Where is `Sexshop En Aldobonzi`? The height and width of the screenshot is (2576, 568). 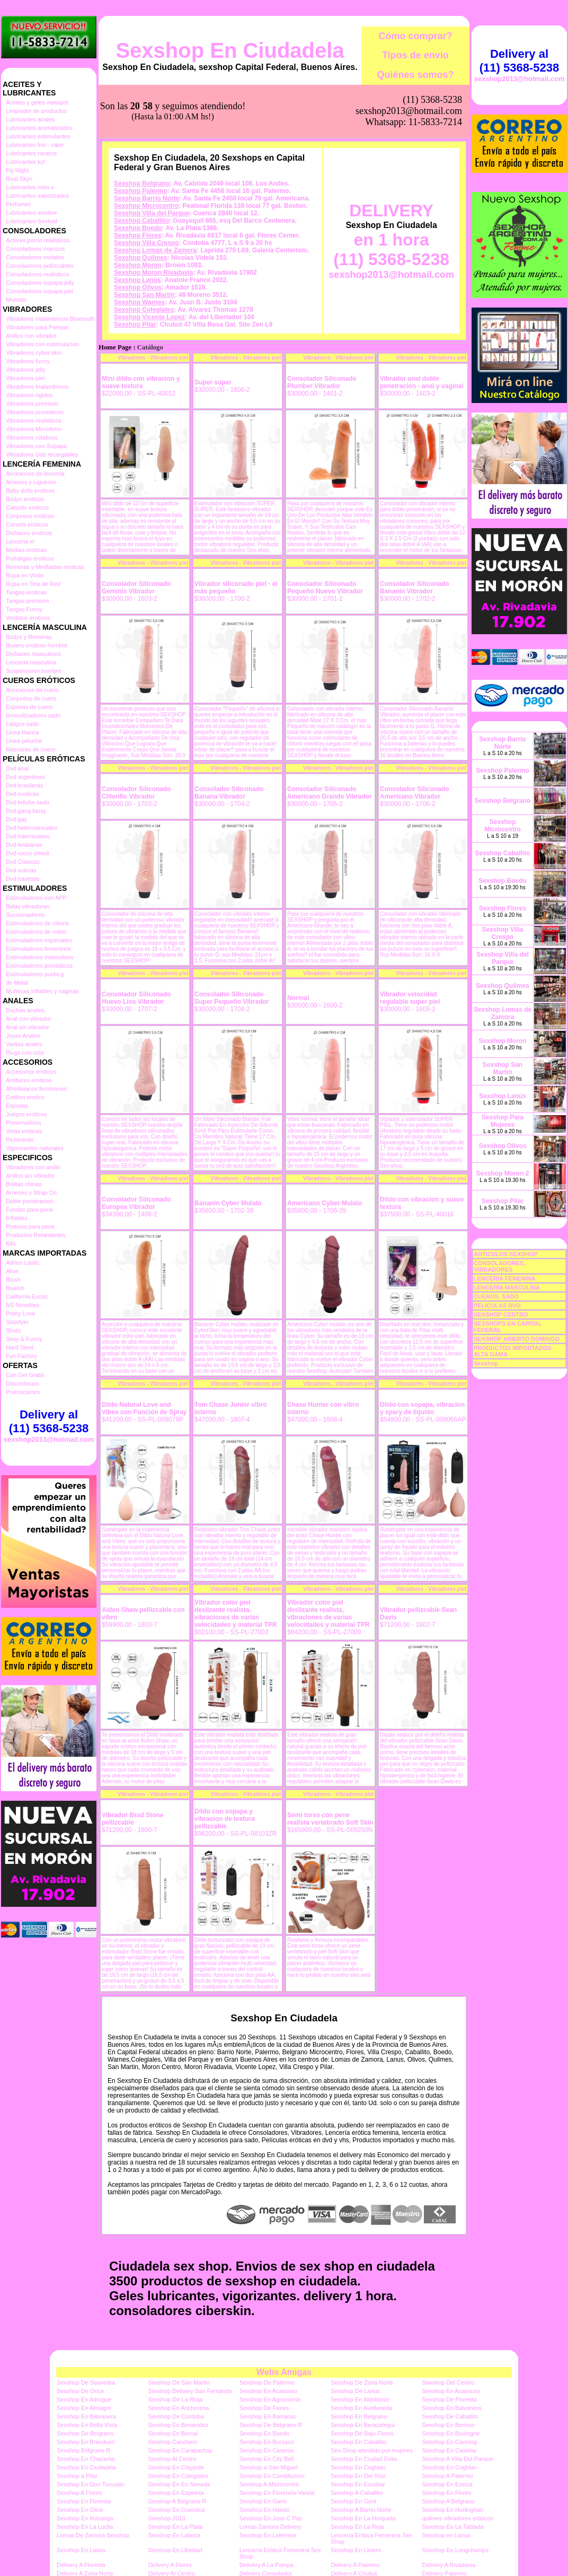 Sexshop En Aldobonzi is located at coordinates (360, 2399).